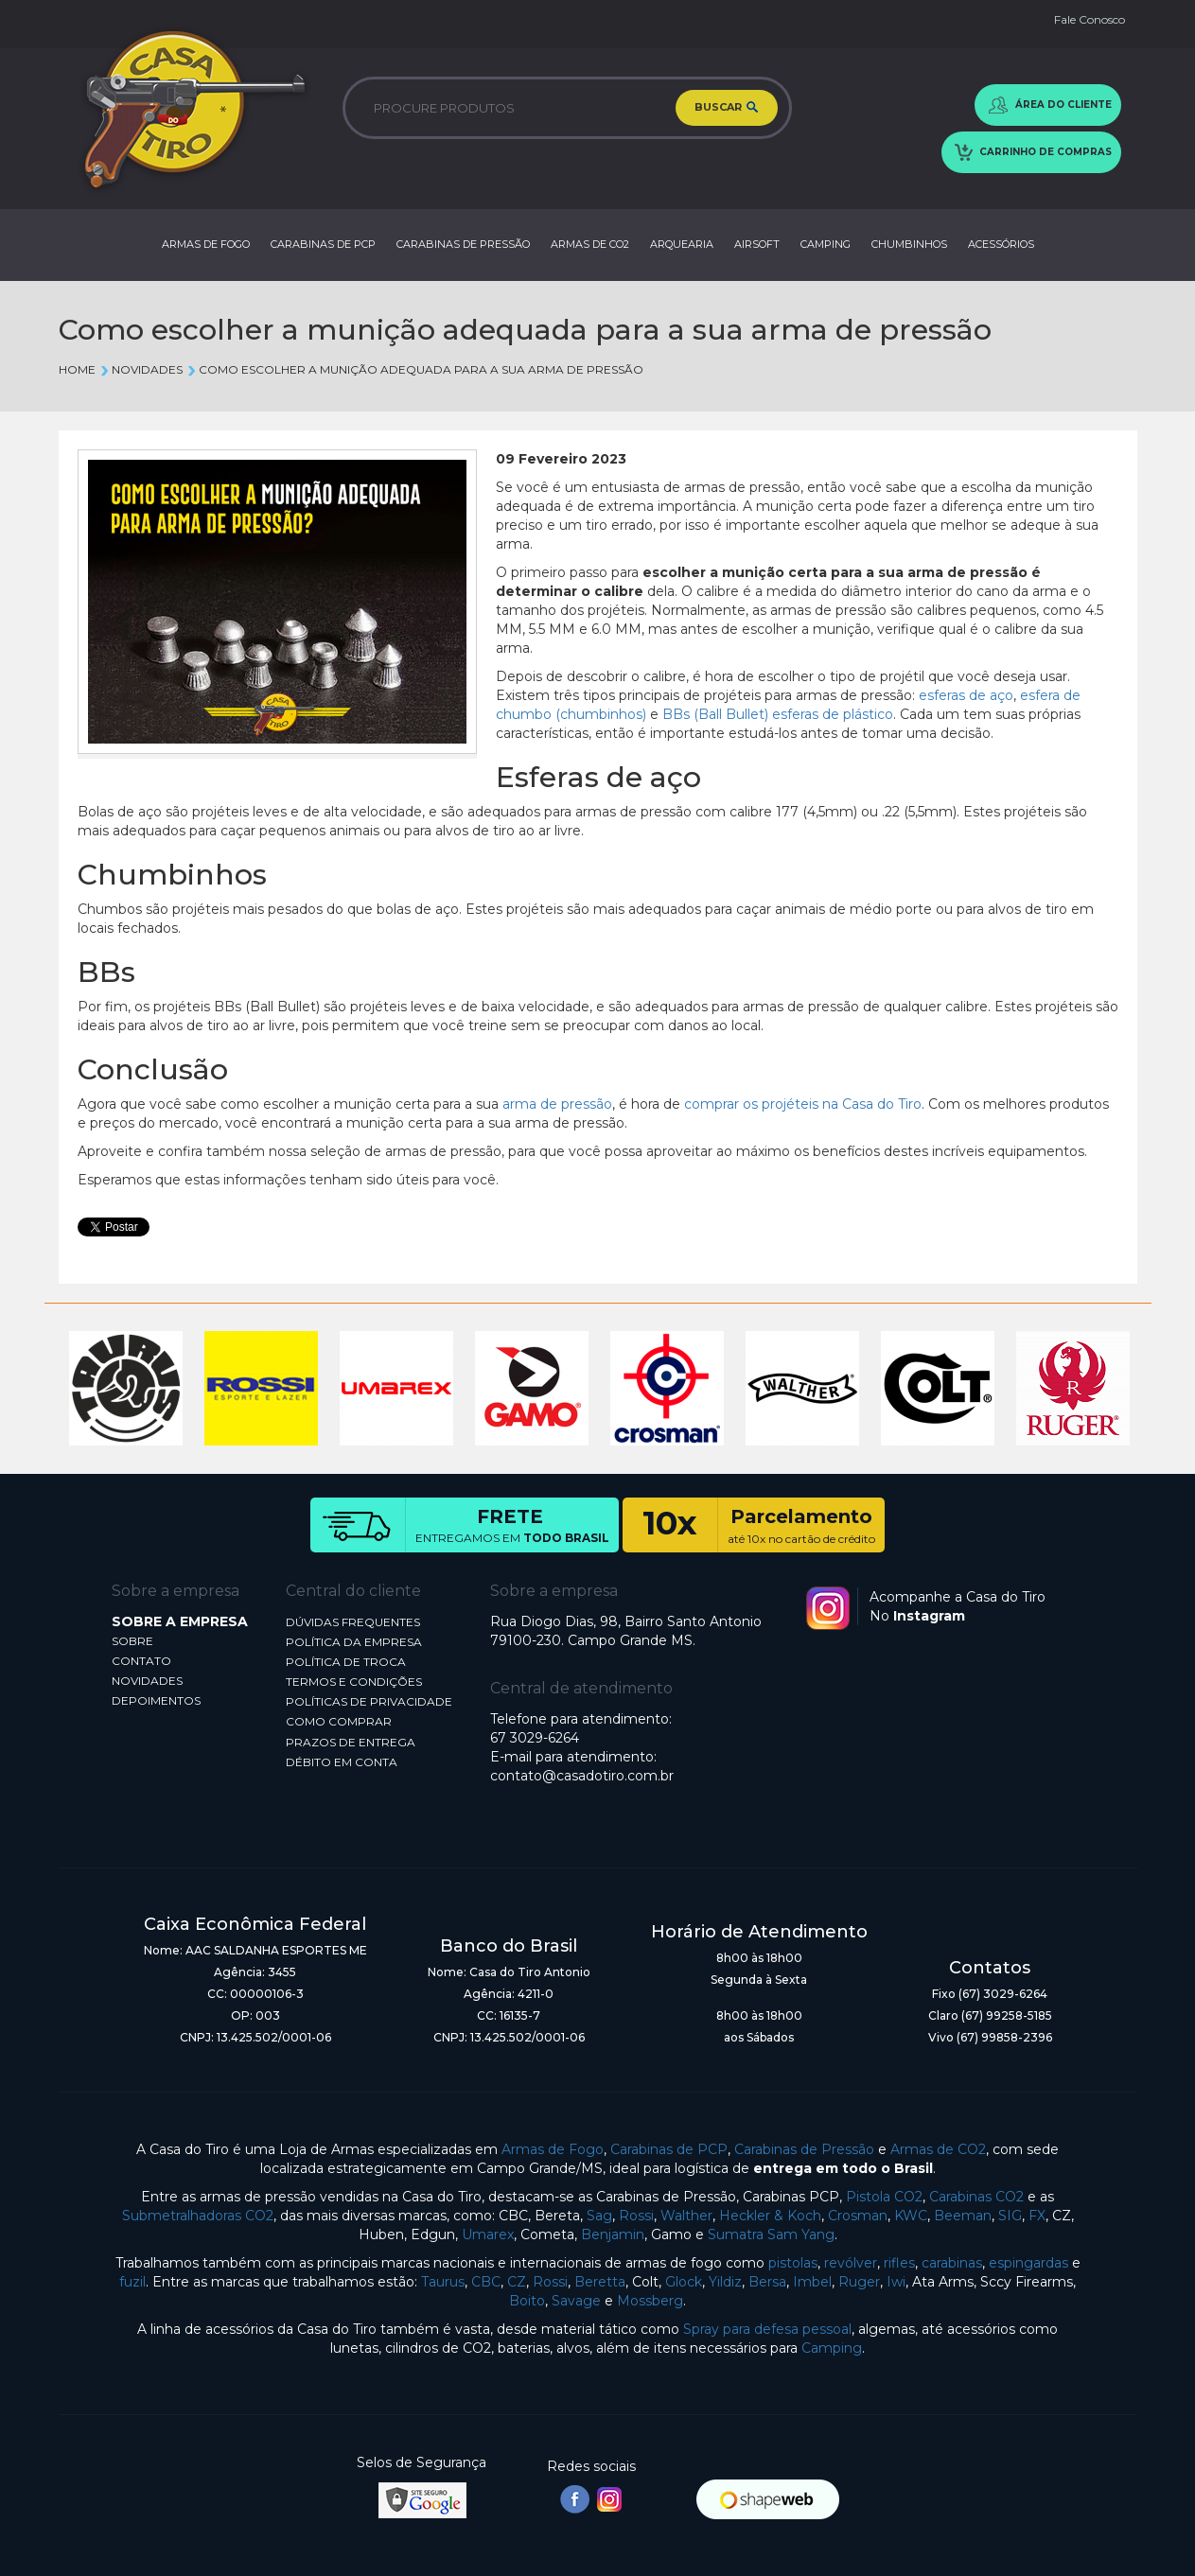 The width and height of the screenshot is (1195, 2576). Describe the element at coordinates (463, 244) in the screenshot. I see `CARABINAS DE PRESSÃO` at that location.